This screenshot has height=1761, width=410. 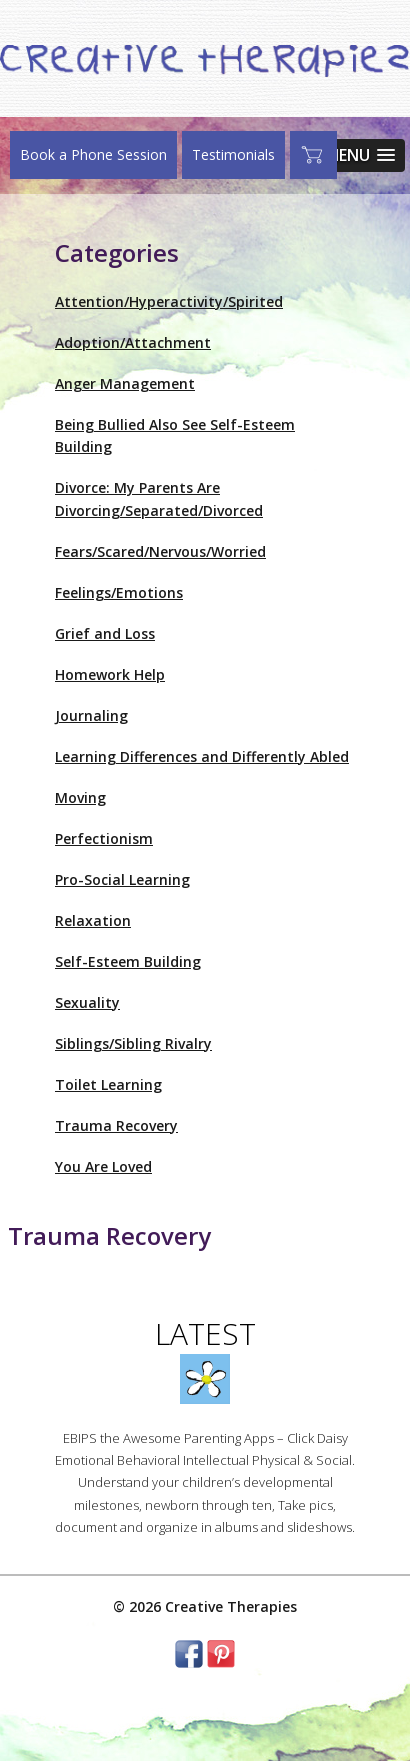 What do you see at coordinates (169, 301) in the screenshot?
I see `Attention/Hyperactivity/Spirited` at bounding box center [169, 301].